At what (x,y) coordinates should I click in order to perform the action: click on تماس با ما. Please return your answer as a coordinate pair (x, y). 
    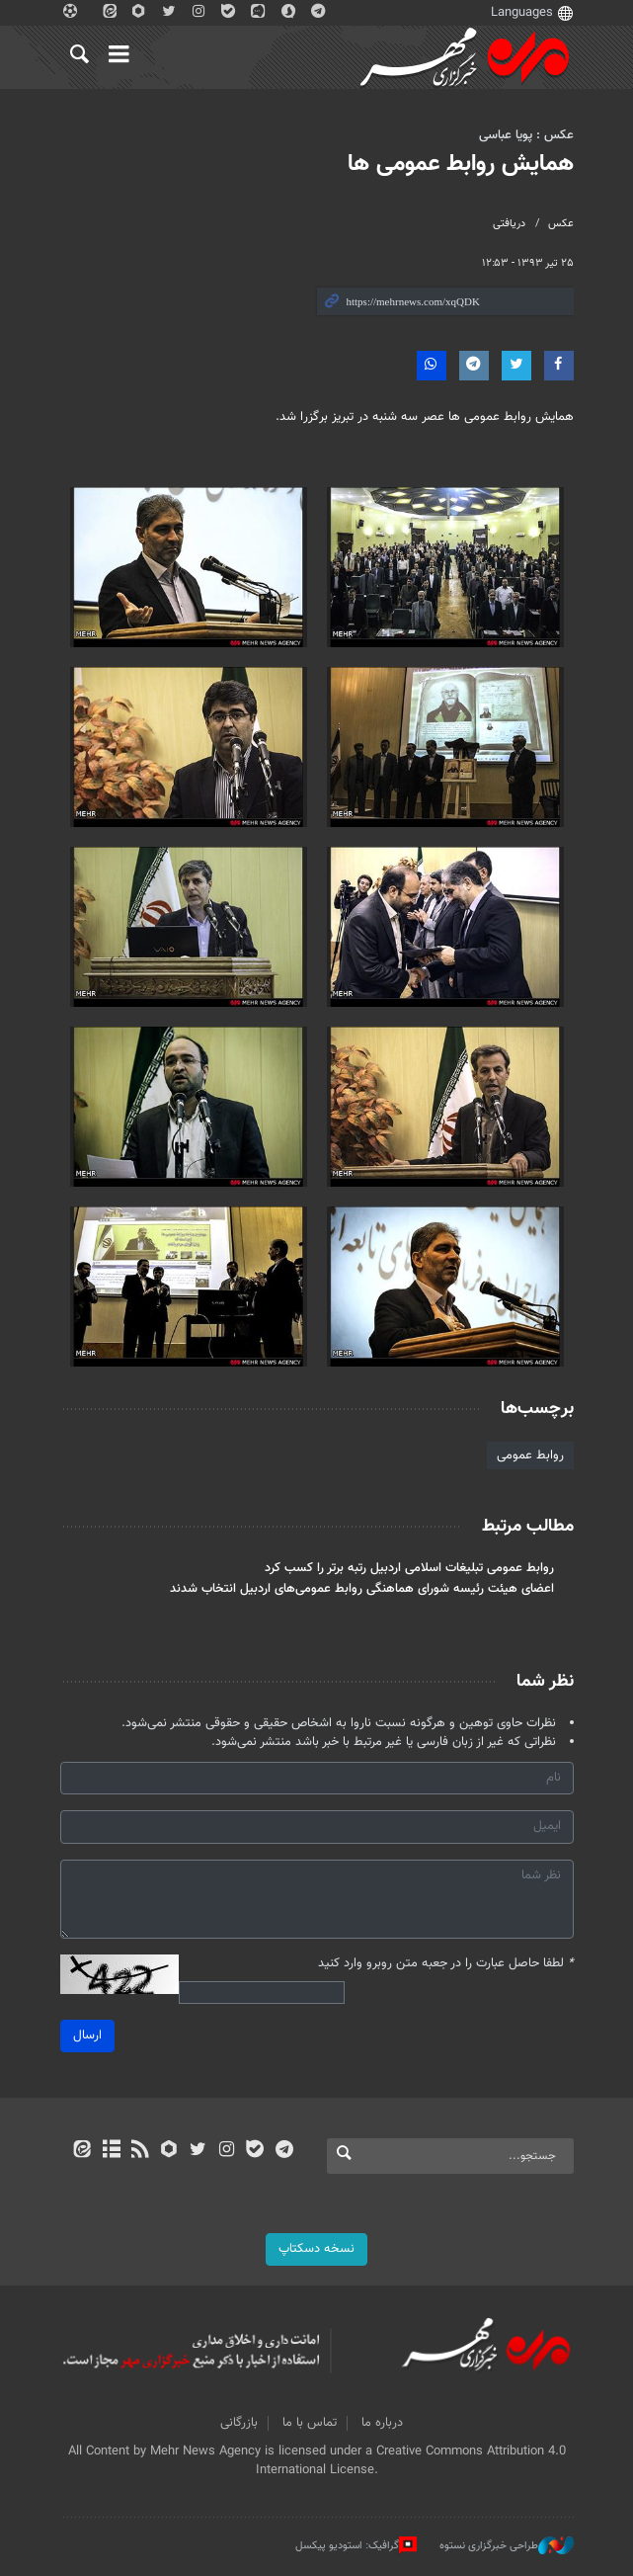
    Looking at the image, I should click on (309, 2423).